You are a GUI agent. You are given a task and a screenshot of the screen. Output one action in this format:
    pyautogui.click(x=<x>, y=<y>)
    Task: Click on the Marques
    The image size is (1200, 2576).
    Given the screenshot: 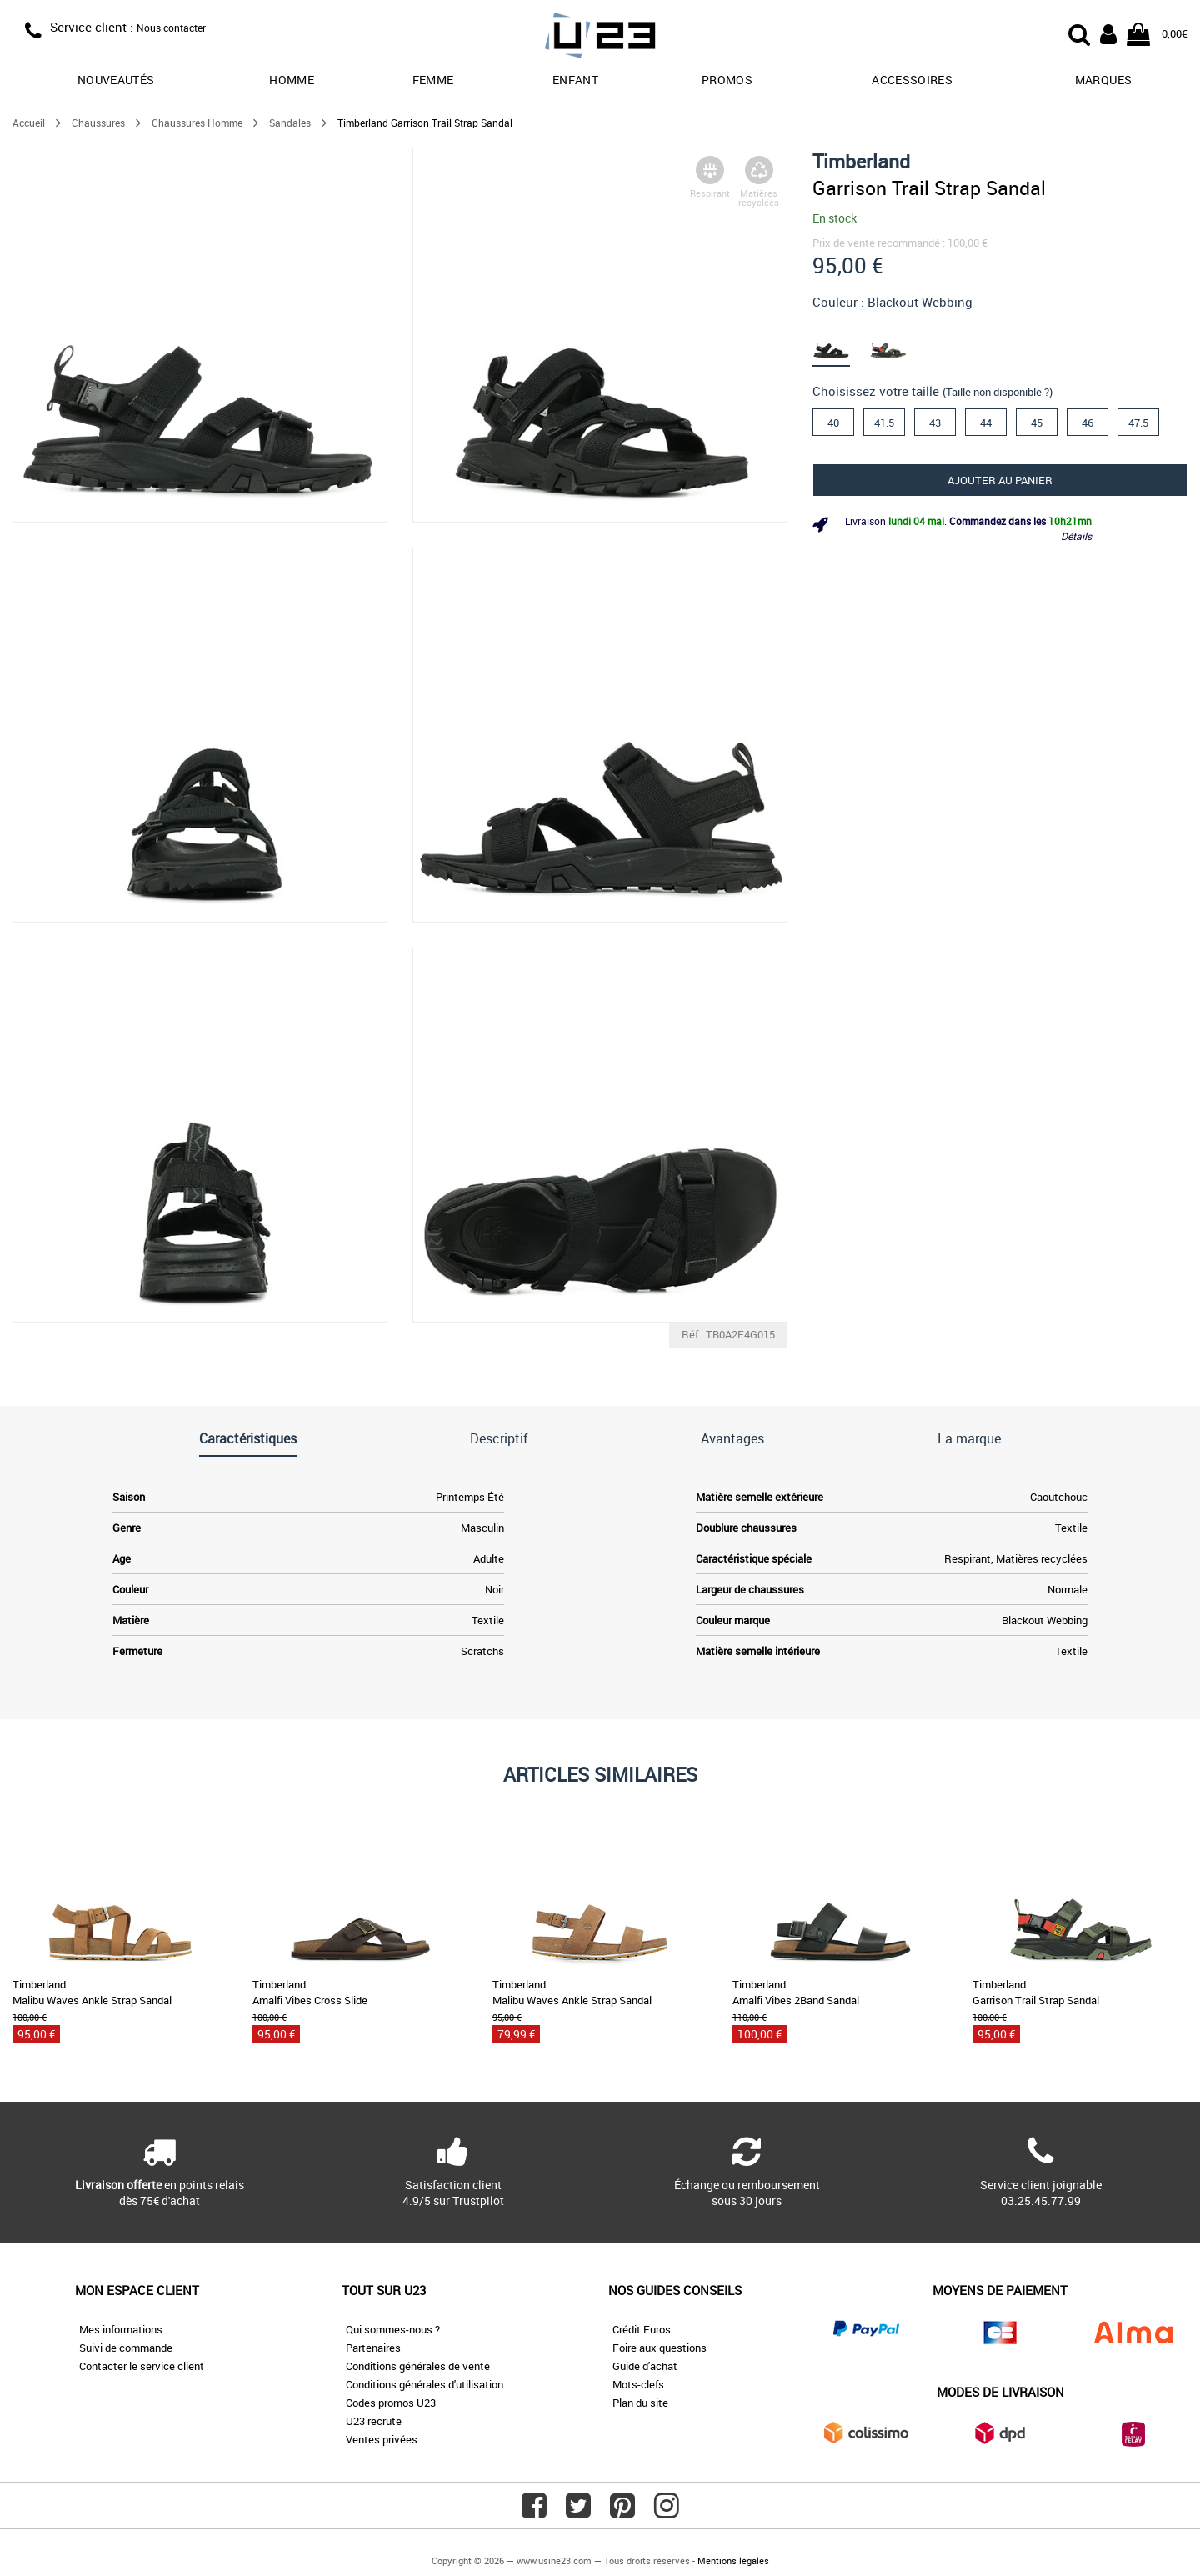 What is the action you would take?
    pyautogui.click(x=1103, y=80)
    